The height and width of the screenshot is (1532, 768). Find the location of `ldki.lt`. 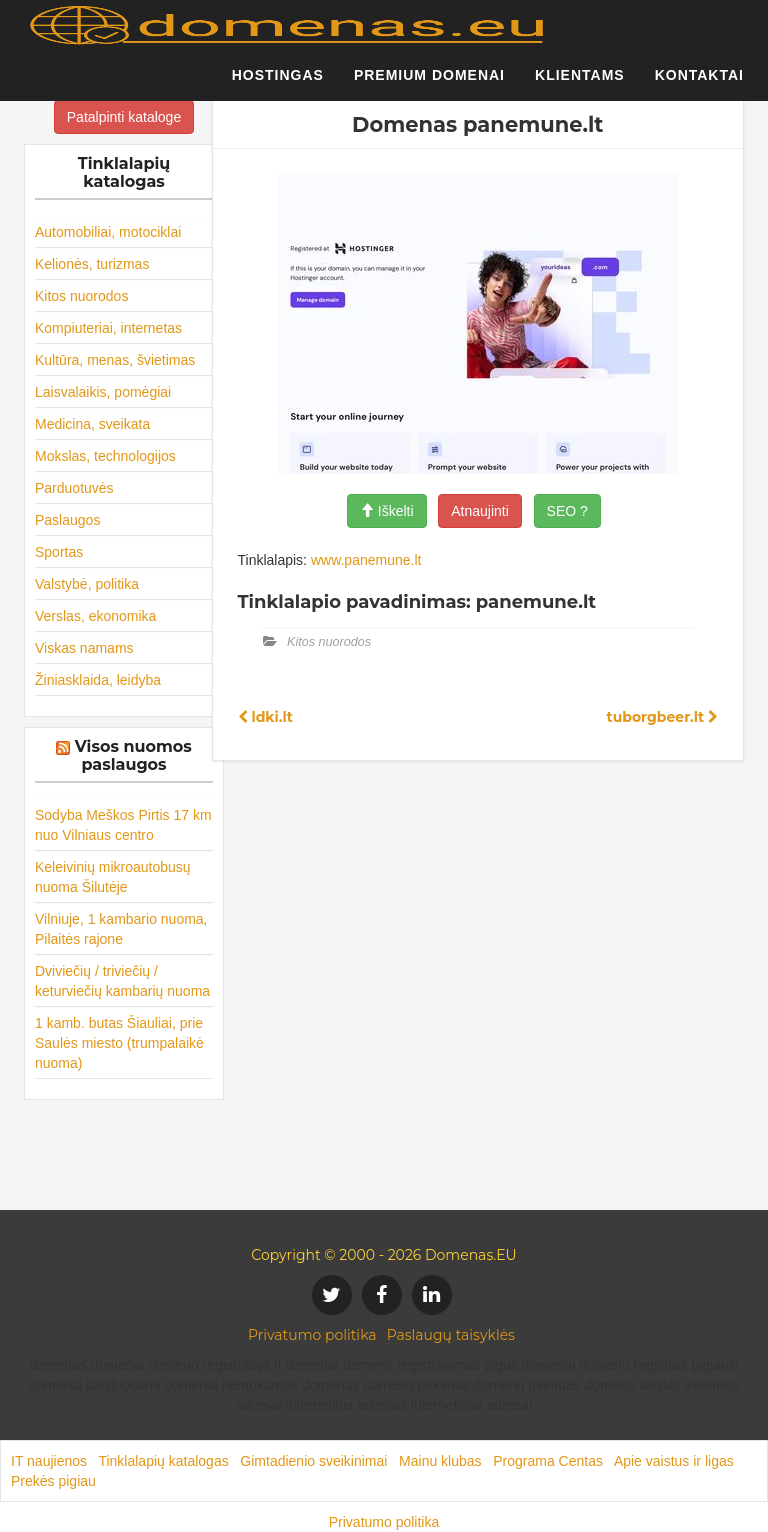

ldki.lt is located at coordinates (265, 717).